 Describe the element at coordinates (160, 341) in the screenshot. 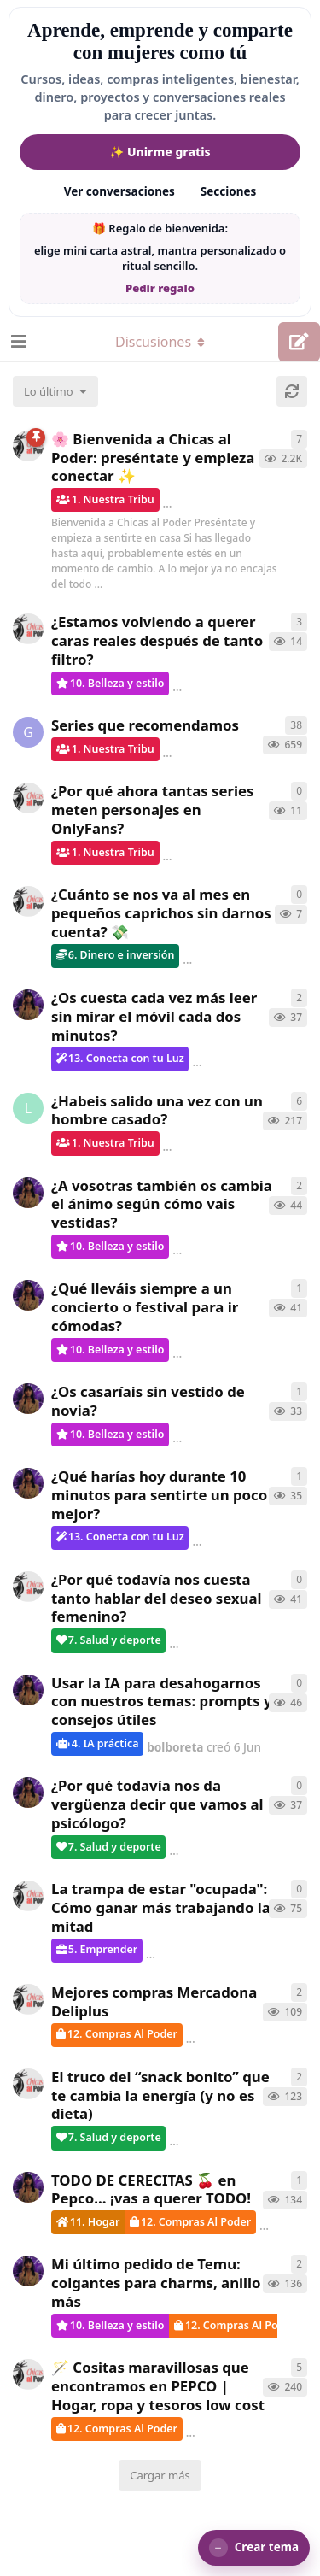

I see `[Alternar el menú desplegable de navegación]` at that location.